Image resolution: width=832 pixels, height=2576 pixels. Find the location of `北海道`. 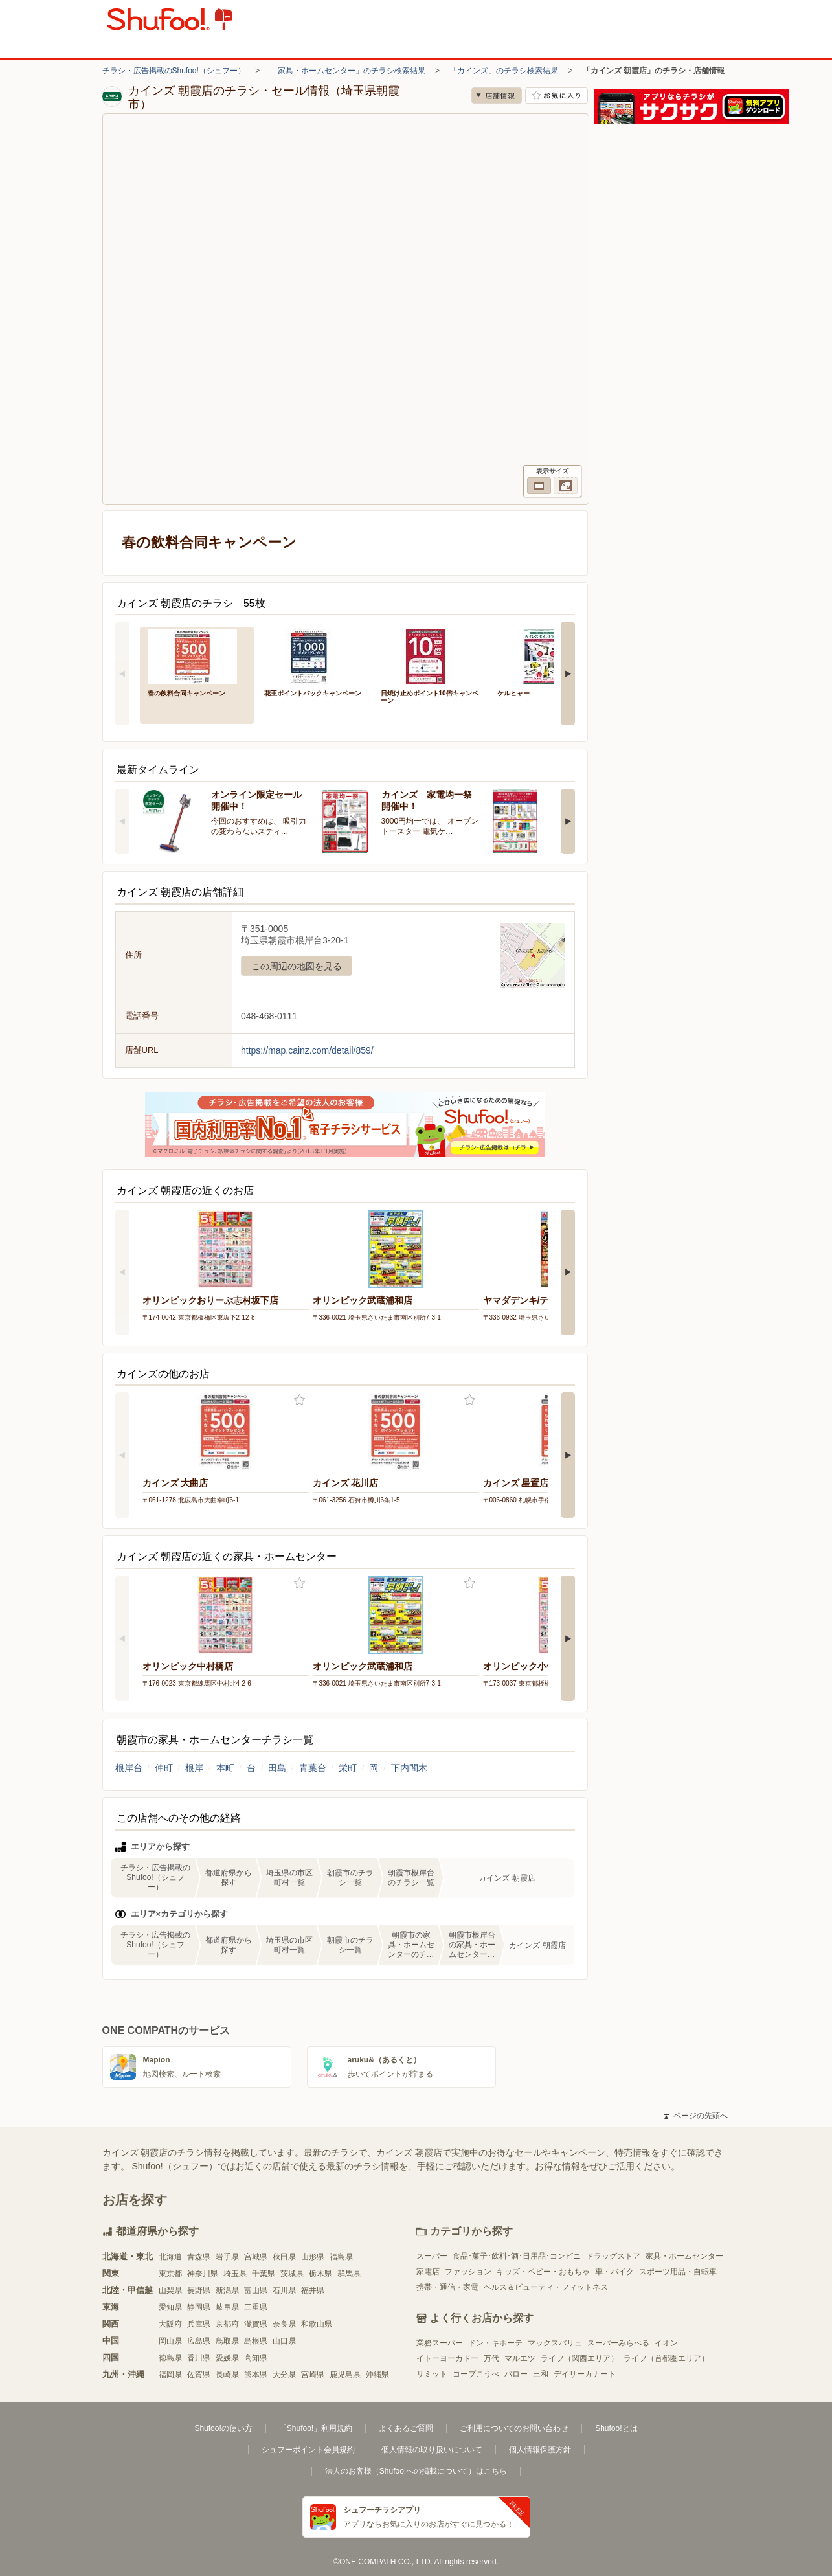

北海道 is located at coordinates (170, 2256).